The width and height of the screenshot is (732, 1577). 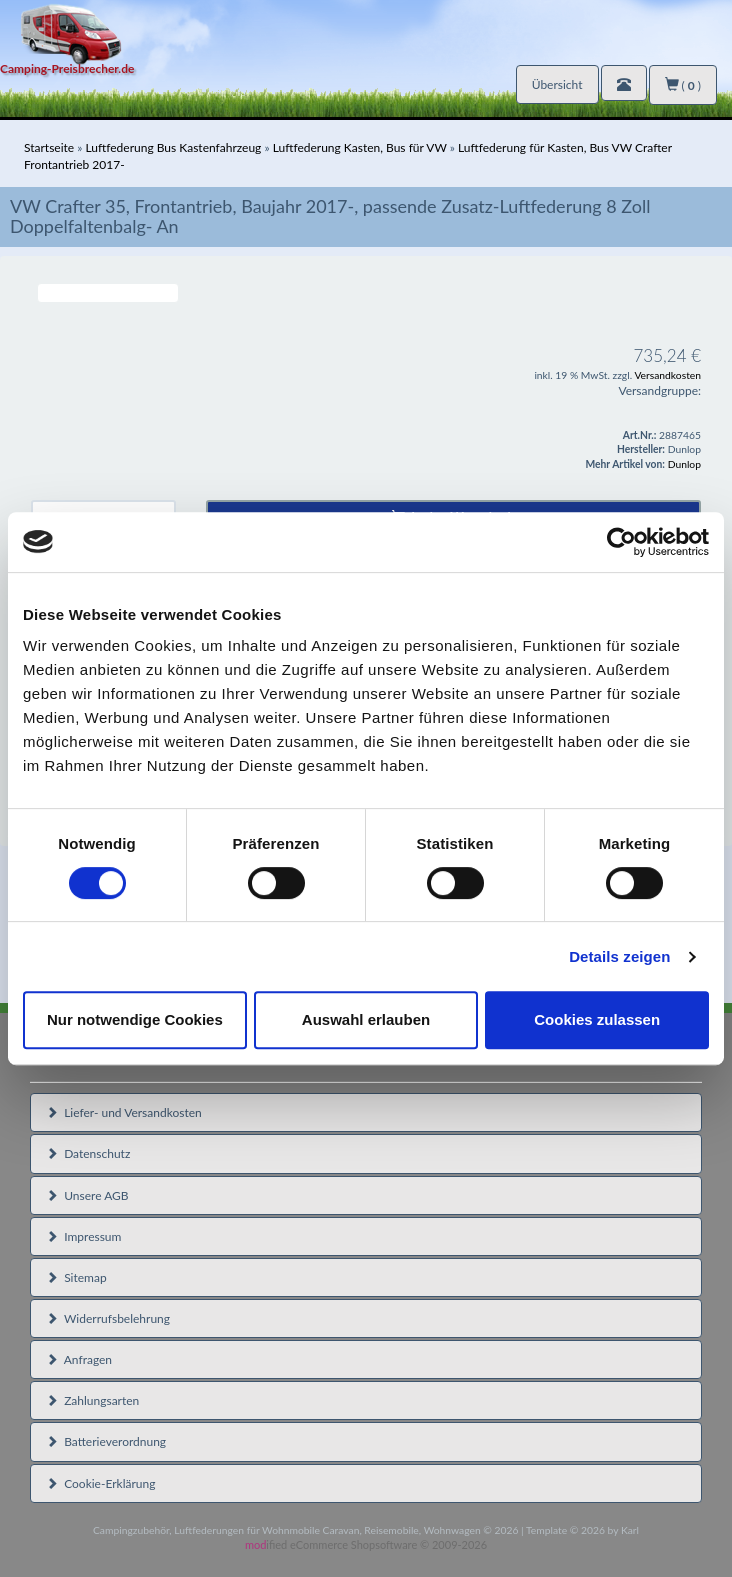 What do you see at coordinates (87, 1195) in the screenshot?
I see `Unsere AGB` at bounding box center [87, 1195].